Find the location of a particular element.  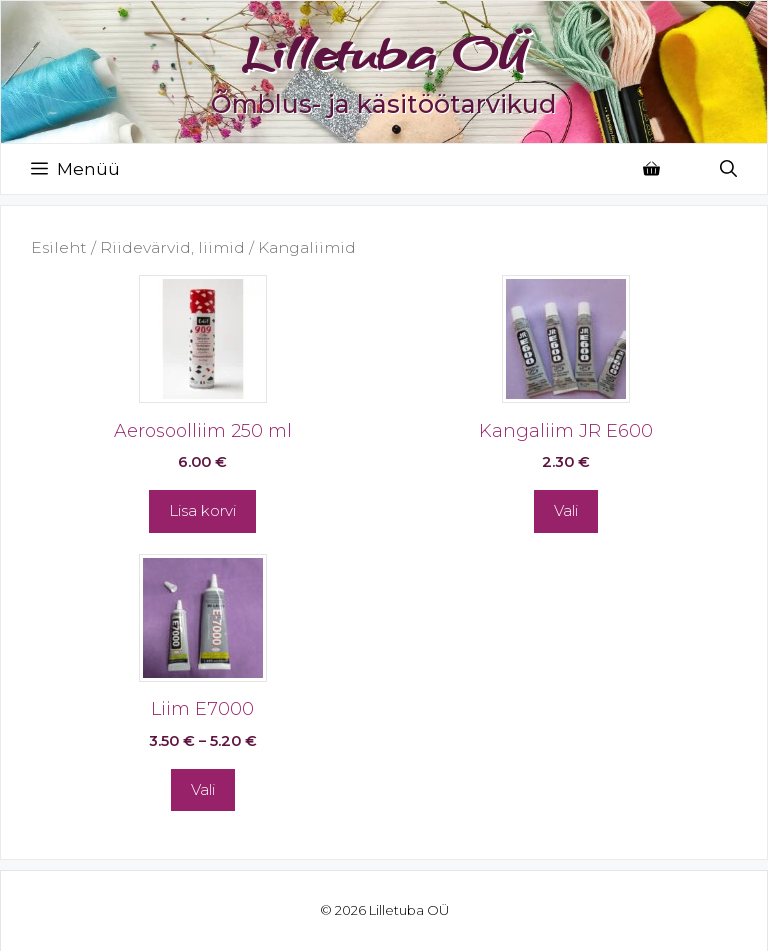

Vali [Vali tootele “Liim E7000” omadused] is located at coordinates (203, 789).